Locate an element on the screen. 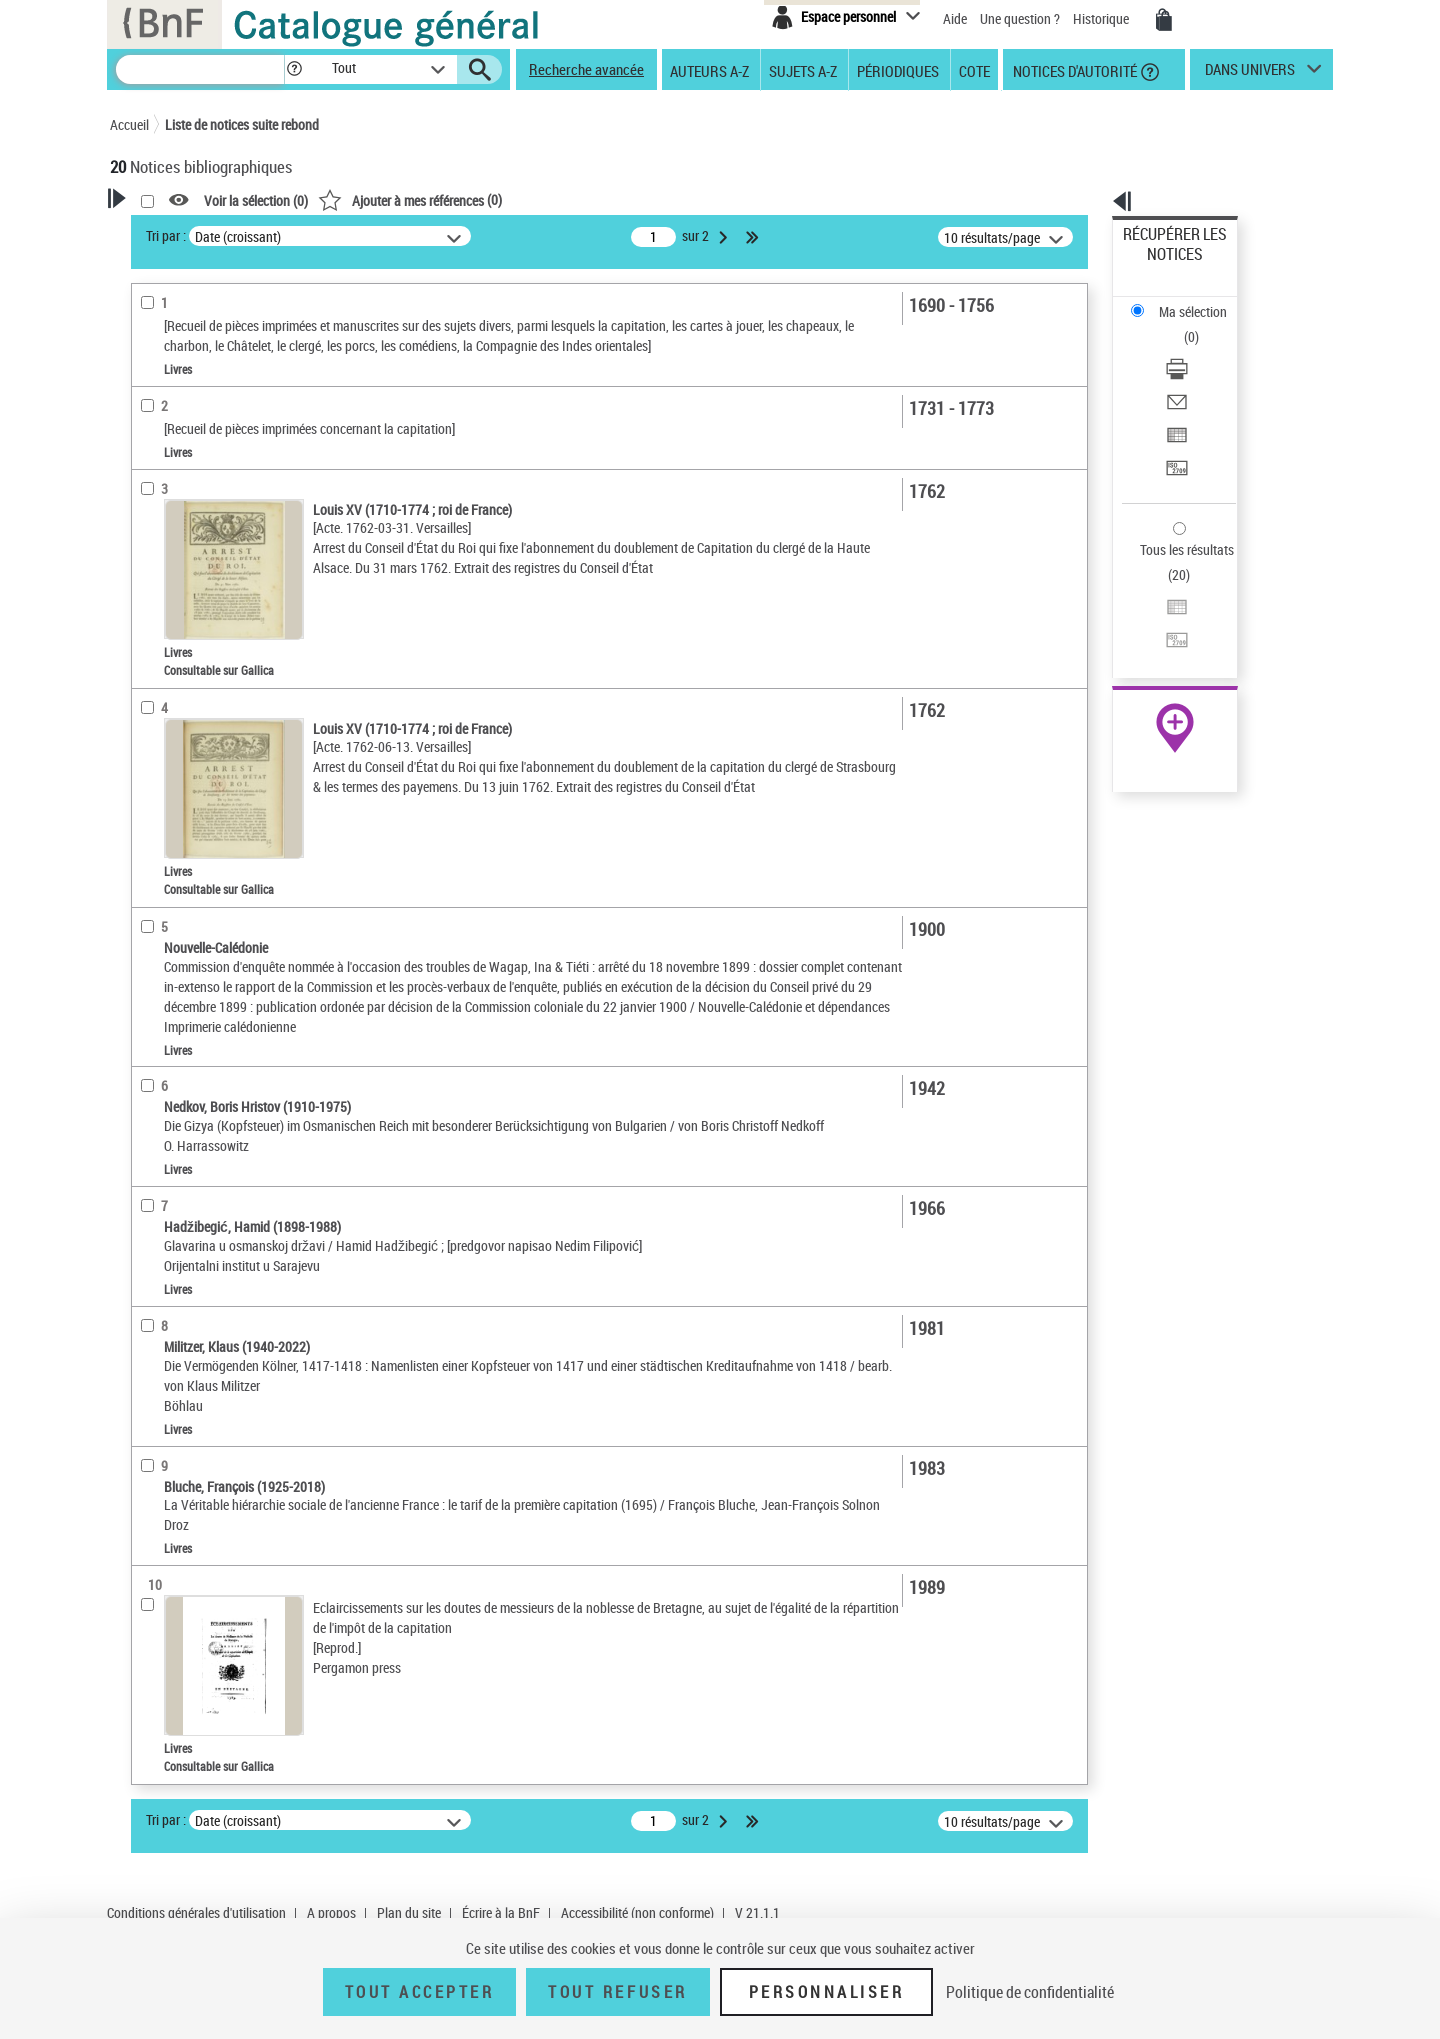 This screenshot has height=2039, width=1440. Liste de notices suite rebond is located at coordinates (242, 124).